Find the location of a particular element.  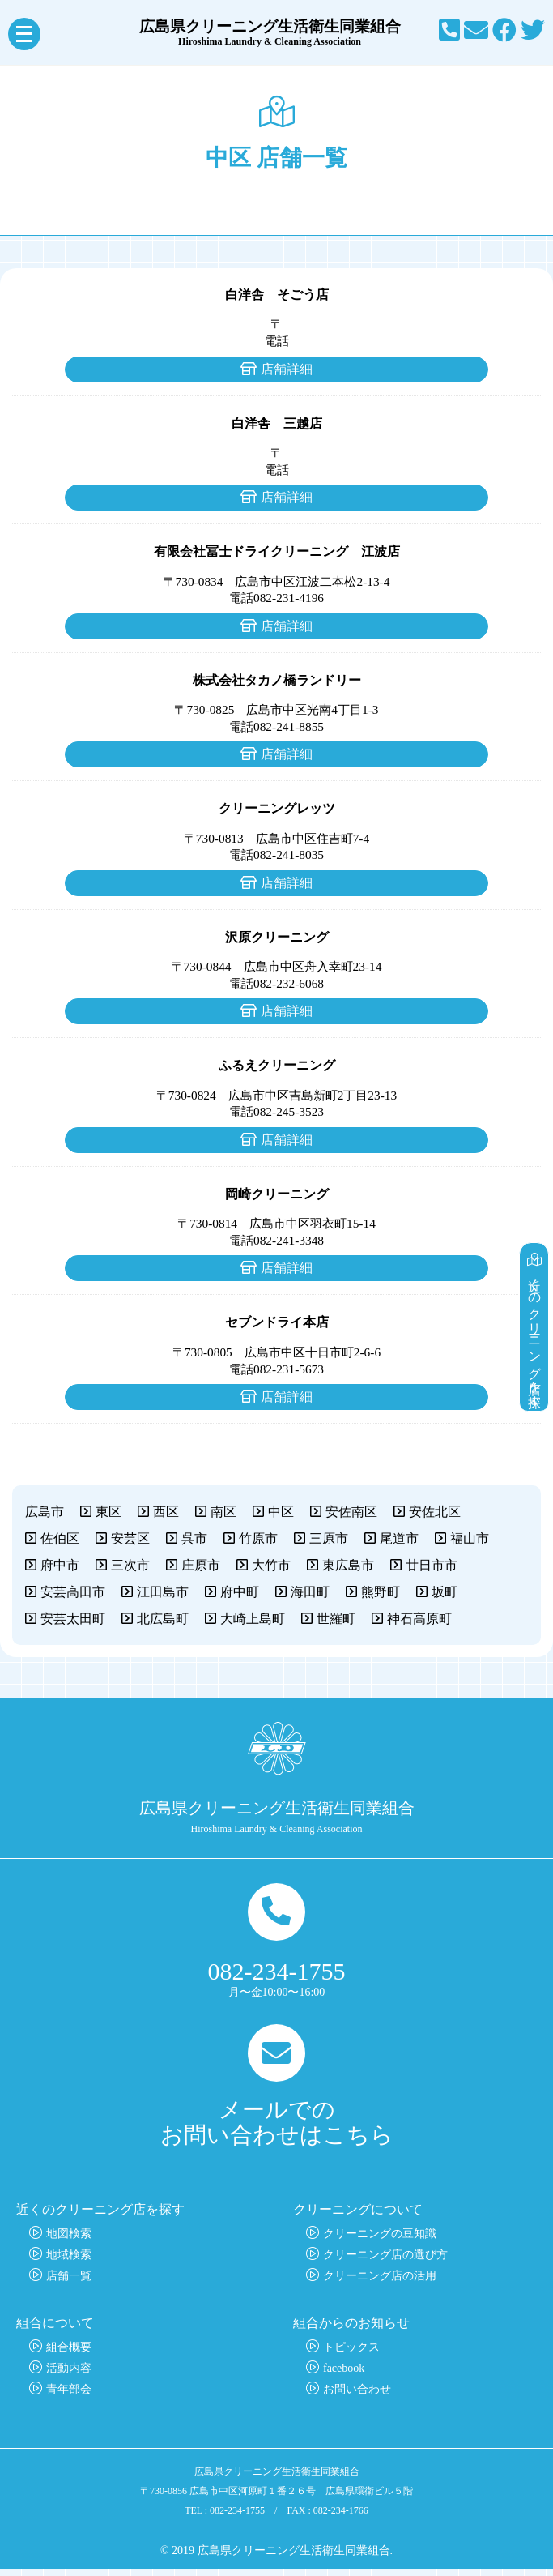

ふるえクリーニング is located at coordinates (277, 1065).